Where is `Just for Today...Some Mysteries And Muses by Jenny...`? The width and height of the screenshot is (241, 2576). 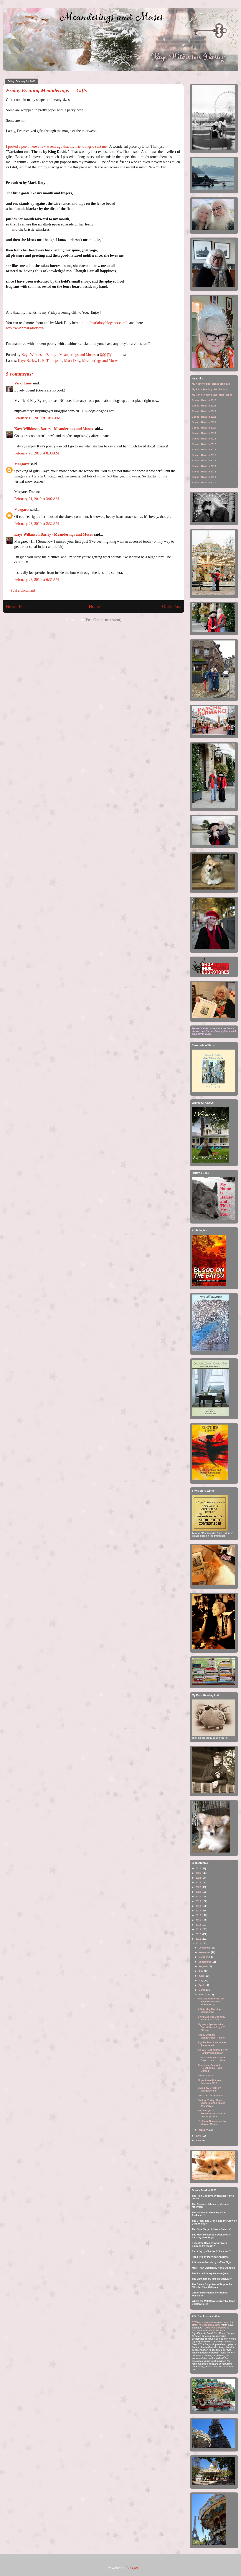 Just for Today...Some Mysteries And Muses by Jenny... is located at coordinates (211, 2103).